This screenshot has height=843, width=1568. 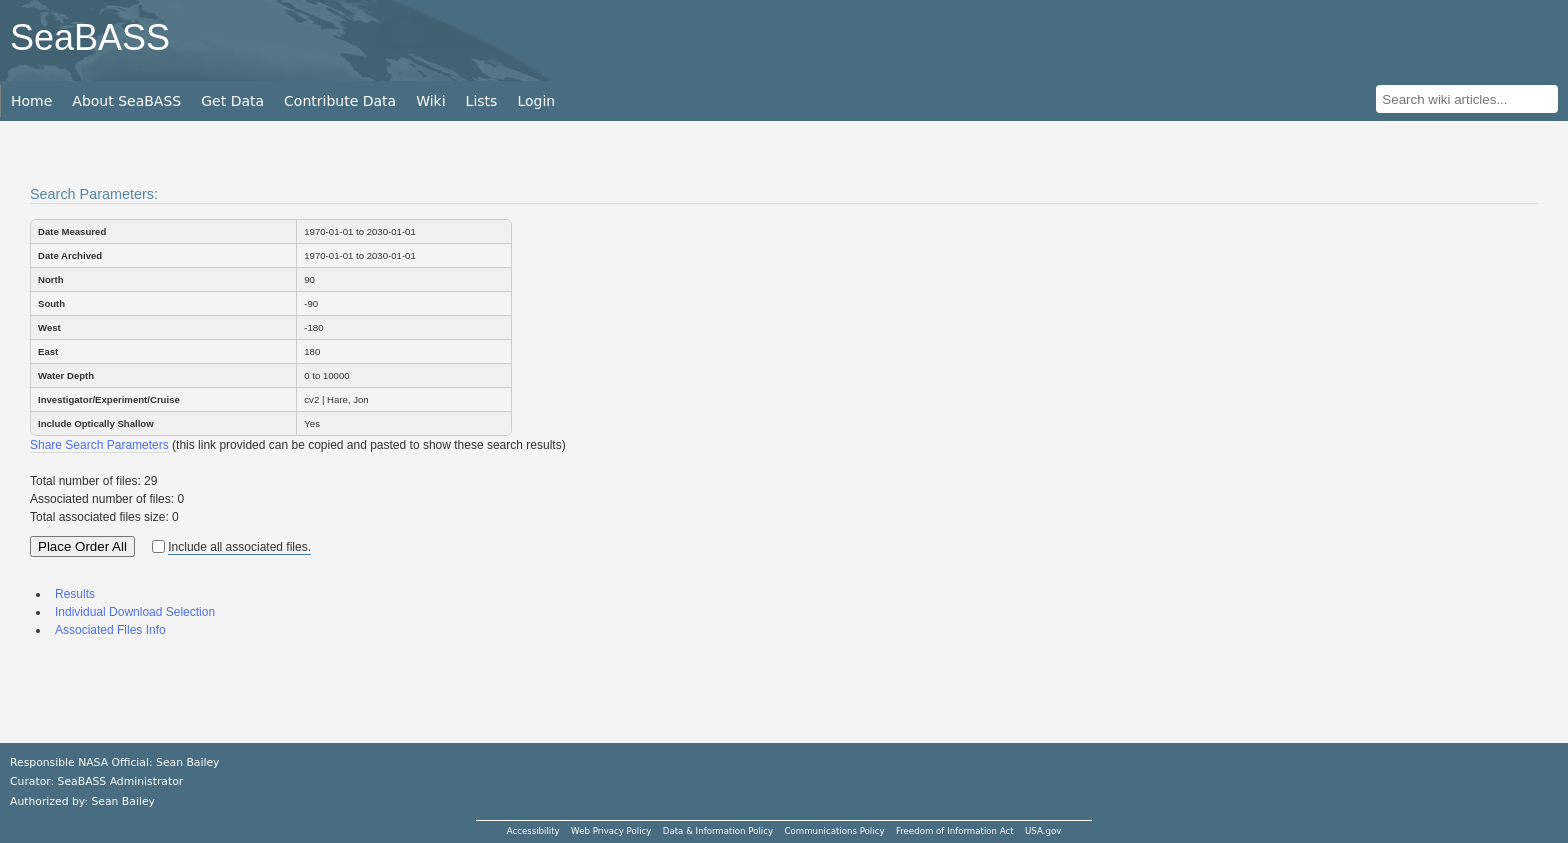 What do you see at coordinates (834, 831) in the screenshot?
I see `Communications Policy` at bounding box center [834, 831].